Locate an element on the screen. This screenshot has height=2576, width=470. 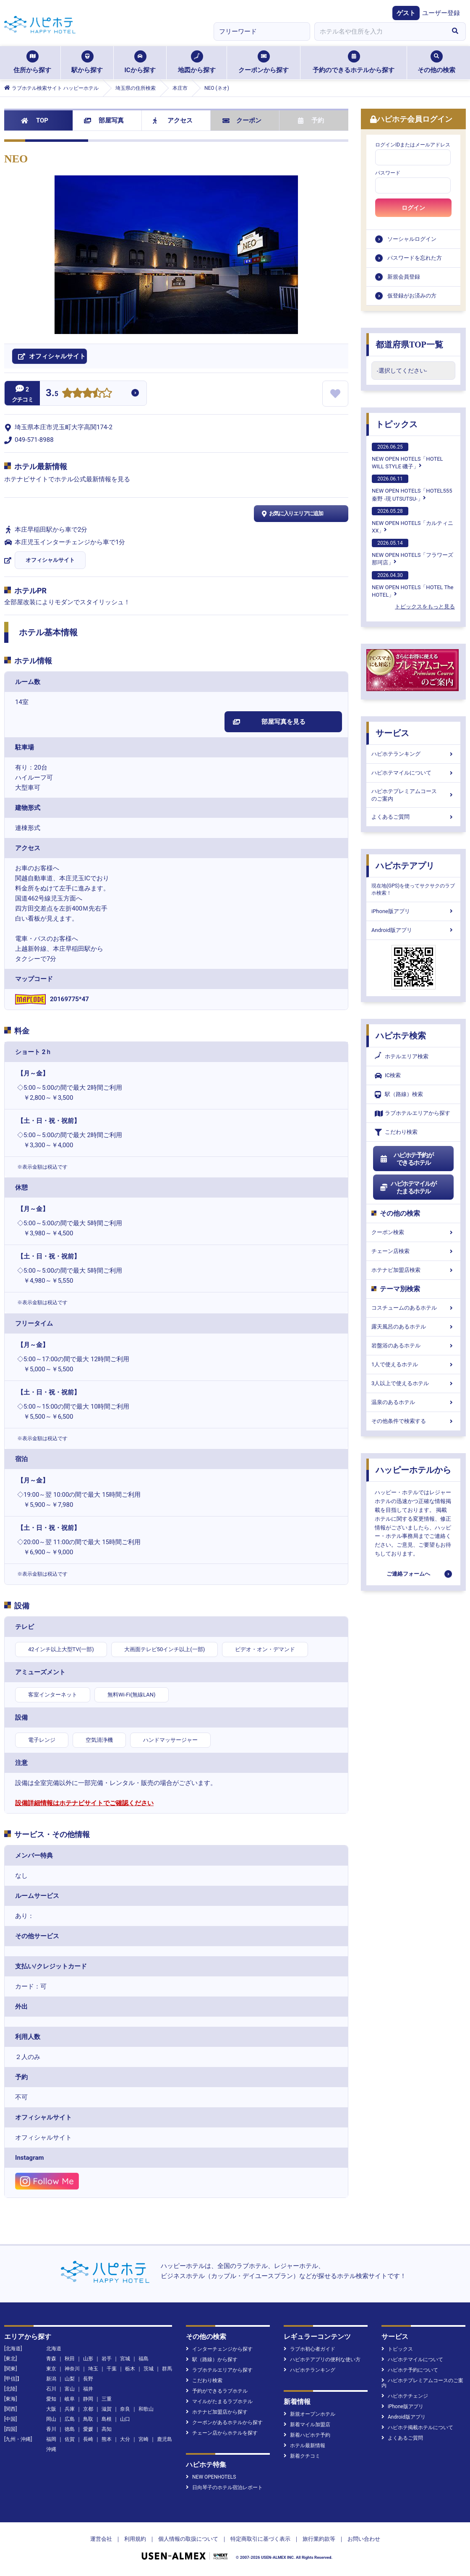
NEW OPENHOTELS is located at coordinates (211, 2477).